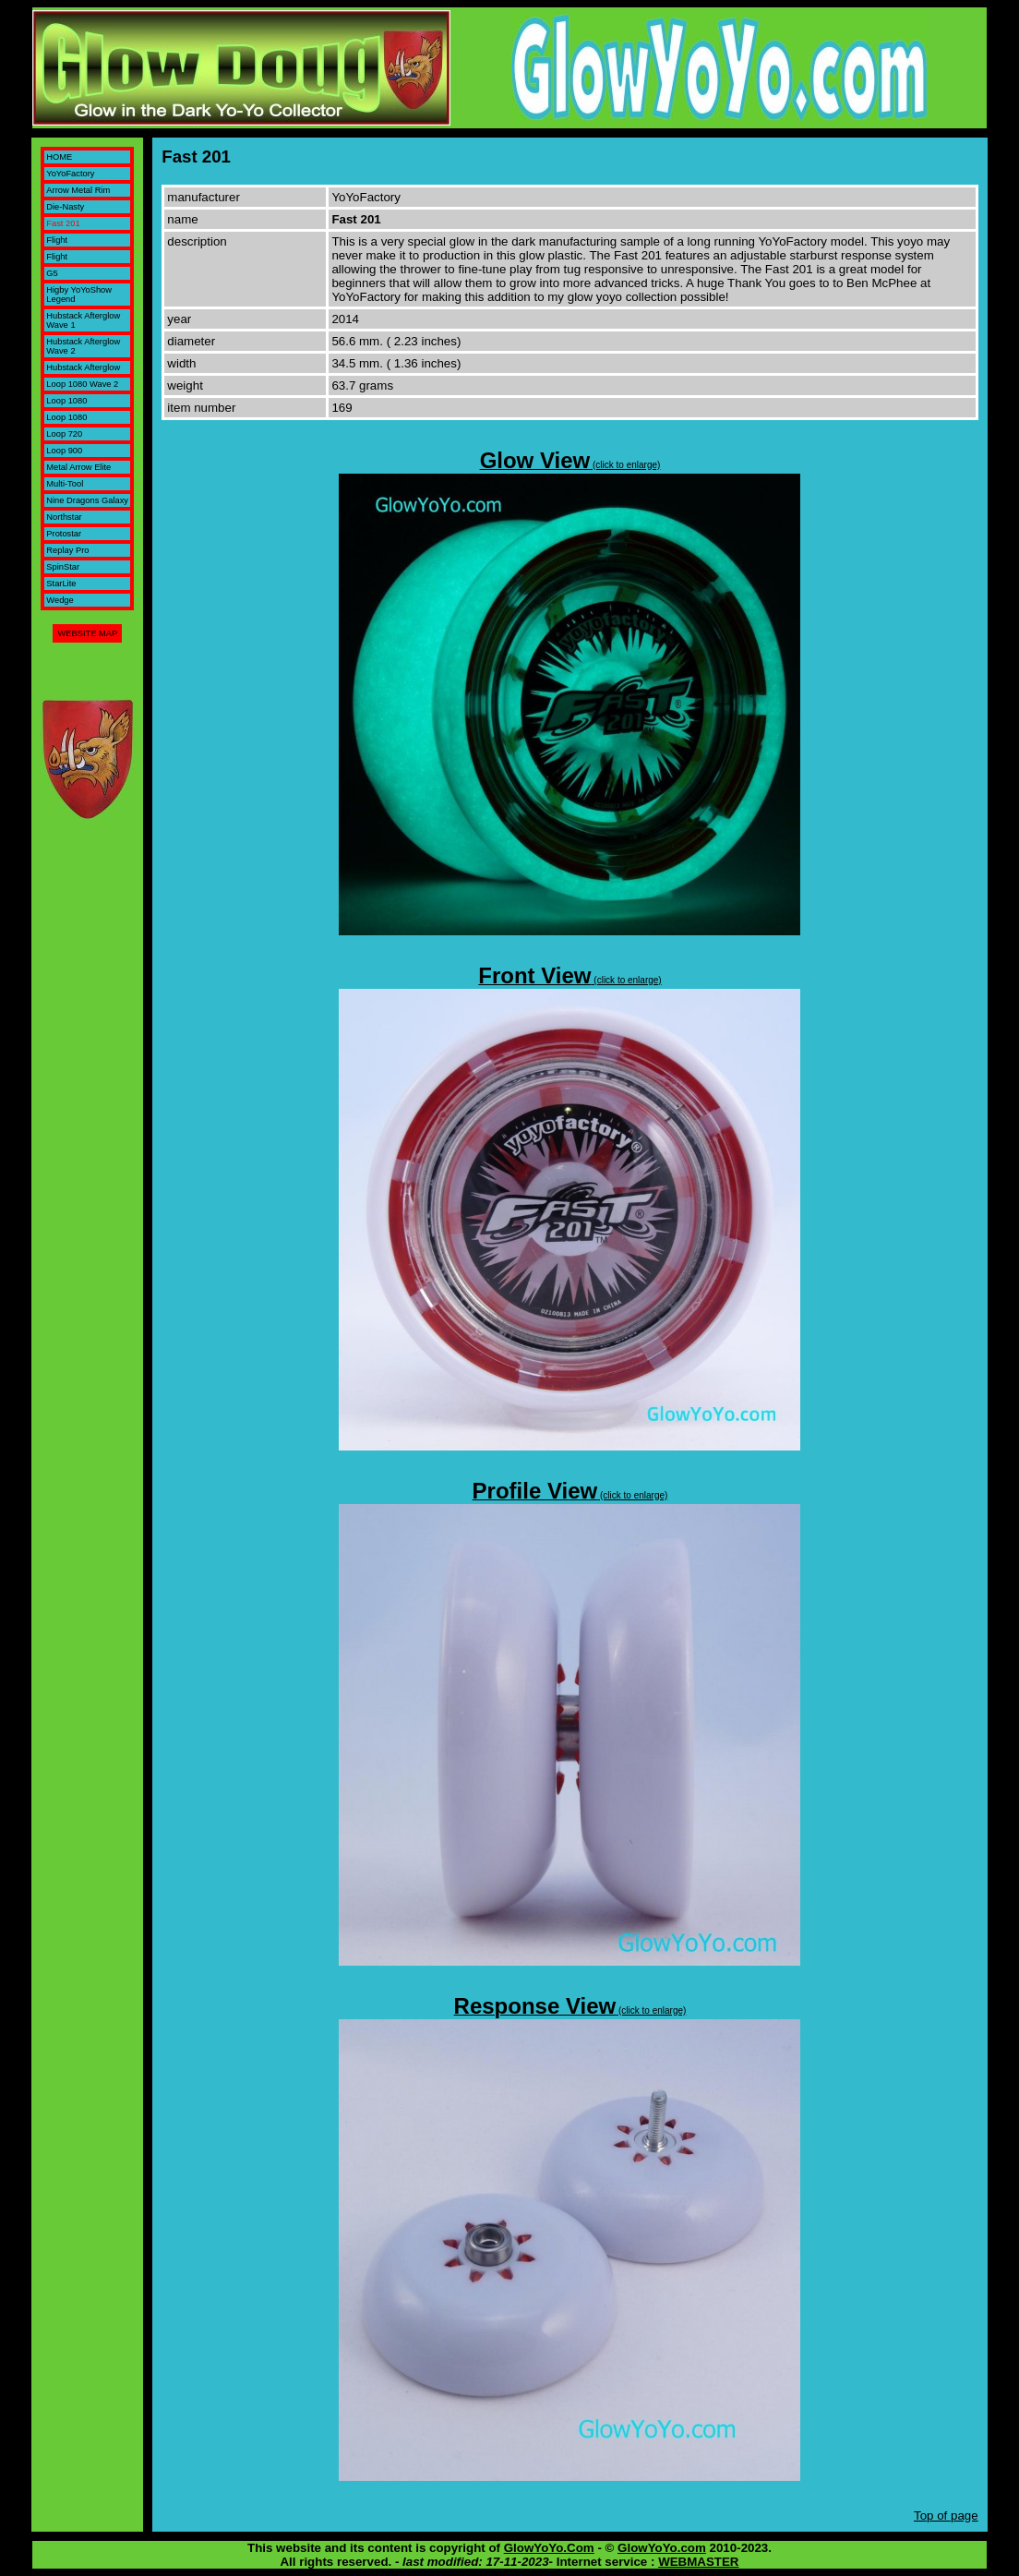 This screenshot has height=2576, width=1019. Describe the element at coordinates (59, 157) in the screenshot. I see `HOME` at that location.